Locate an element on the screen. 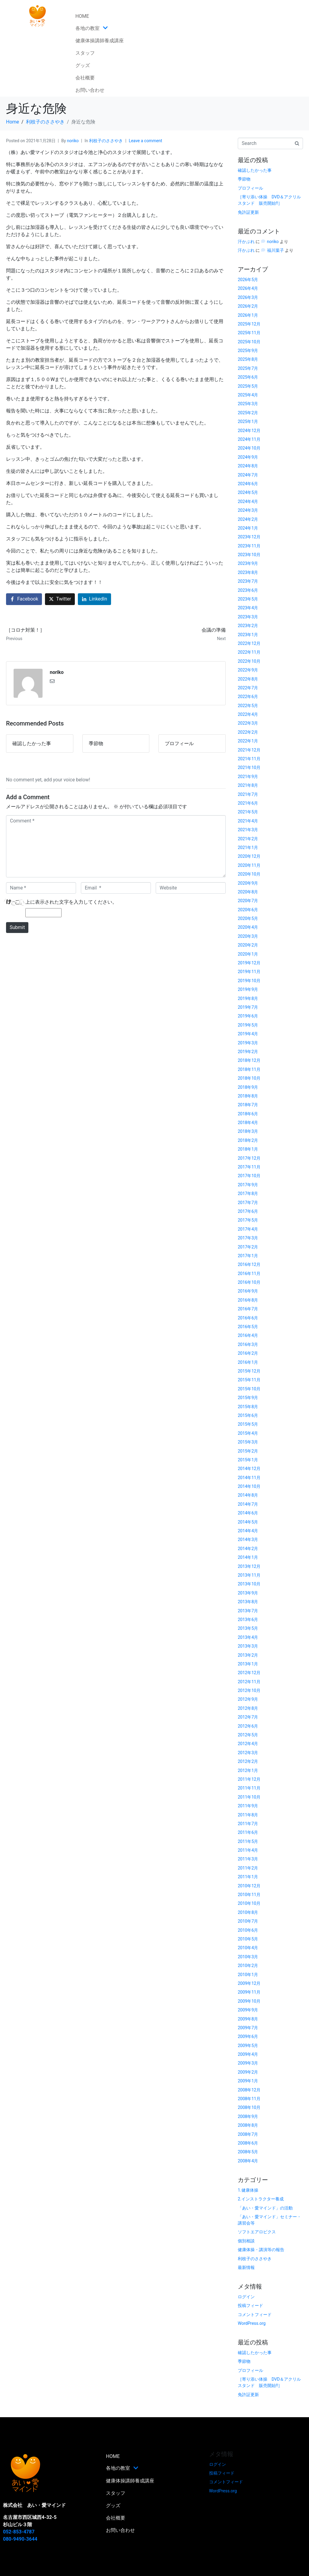 The height and width of the screenshot is (2576, 309). 2025年9月 is located at coordinates (248, 350).